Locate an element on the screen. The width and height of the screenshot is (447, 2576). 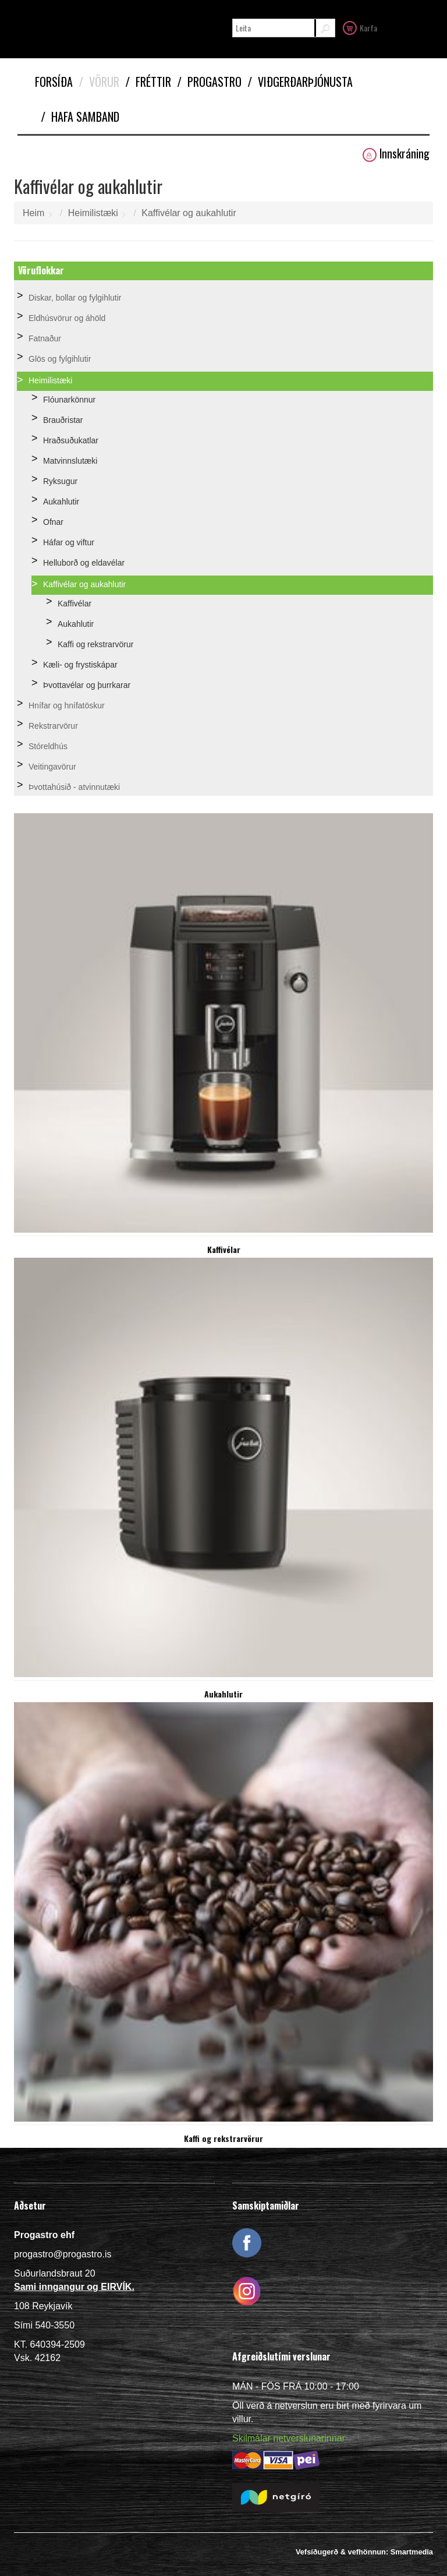
Fréttir is located at coordinates (148, 81).